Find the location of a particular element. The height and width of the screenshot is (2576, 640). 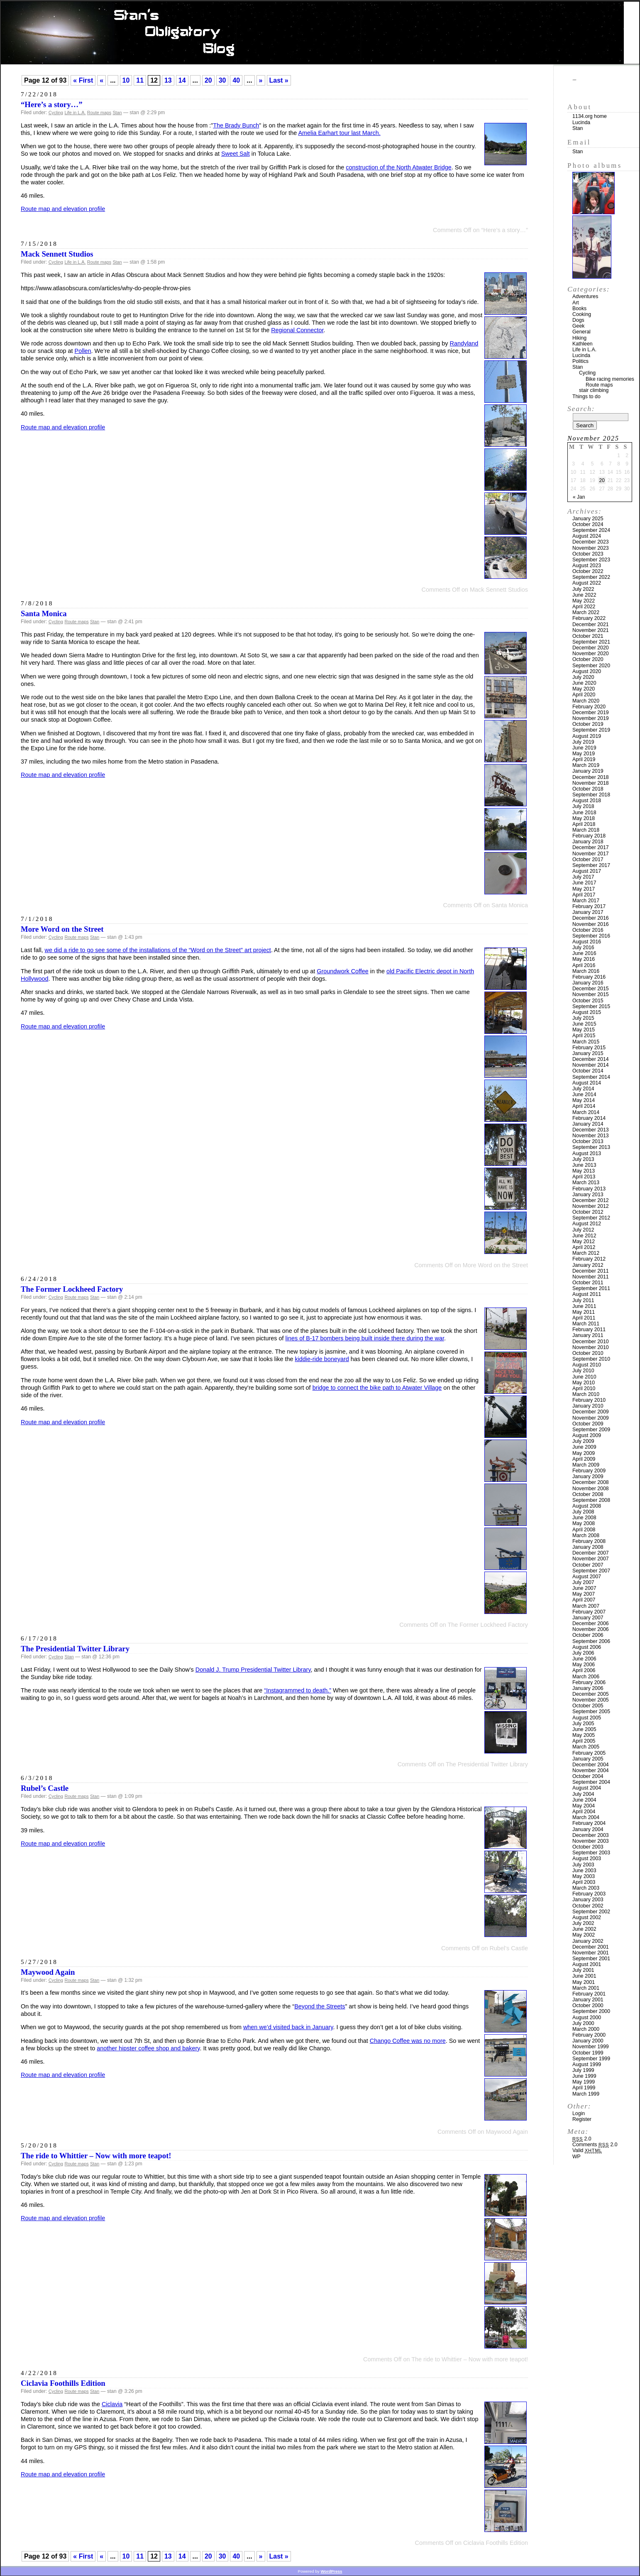

June 2007 is located at coordinates (584, 1588).